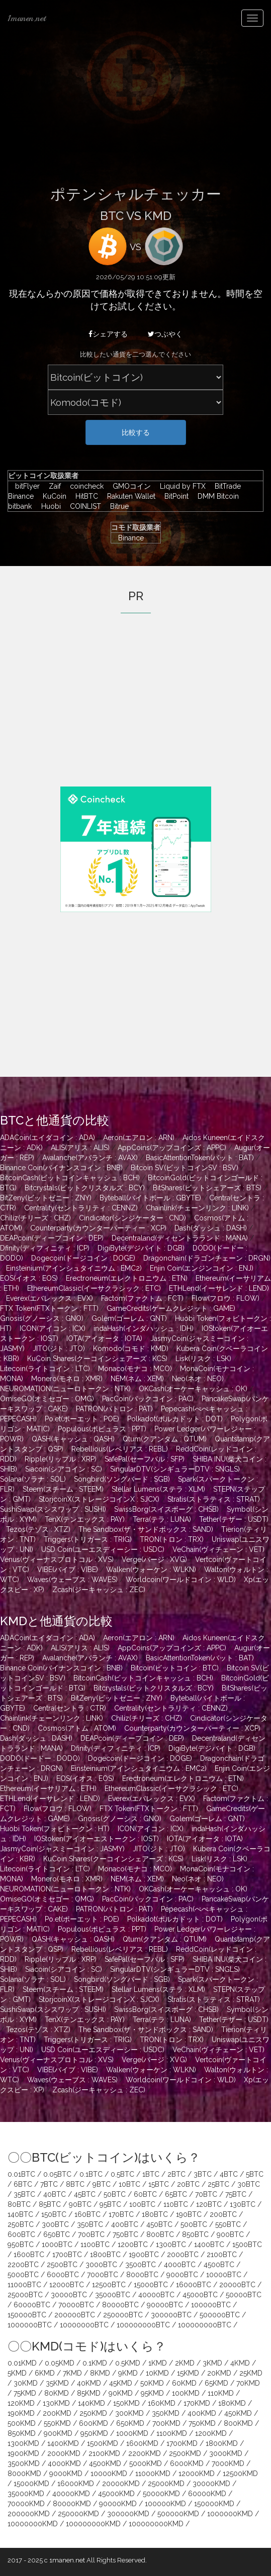 This screenshot has width=271, height=2576. I want to click on bitFlyer, so click(25, 486).